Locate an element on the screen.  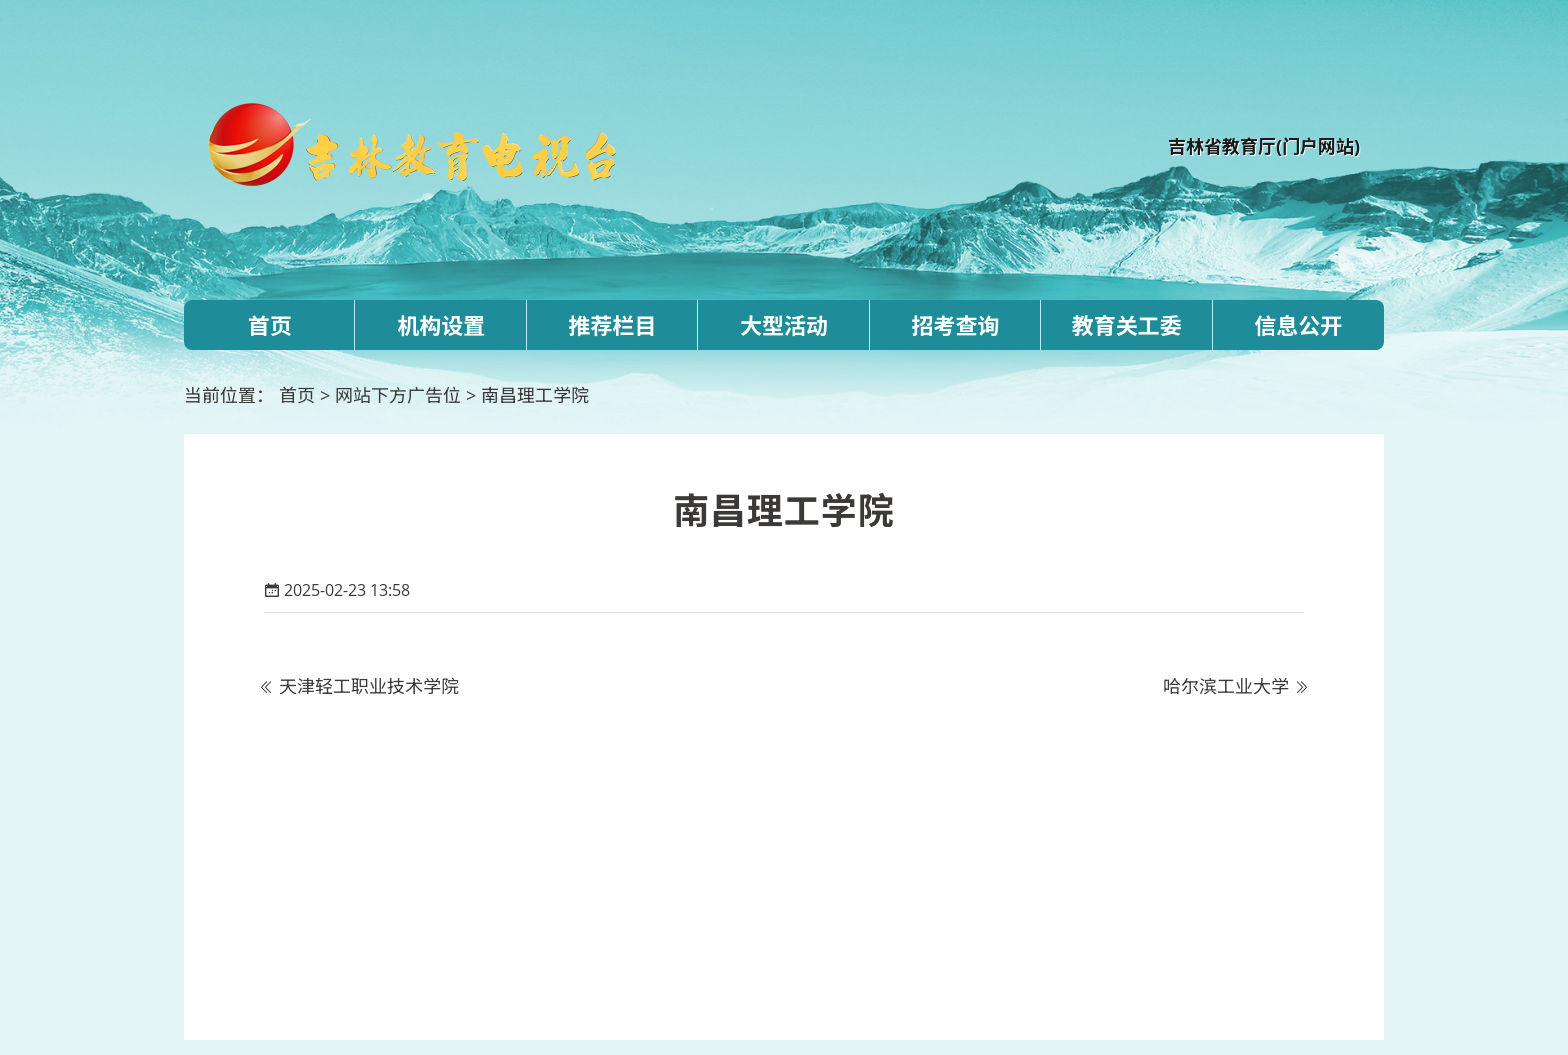
吉林省教育厅(门户网站) is located at coordinates (1264, 146).